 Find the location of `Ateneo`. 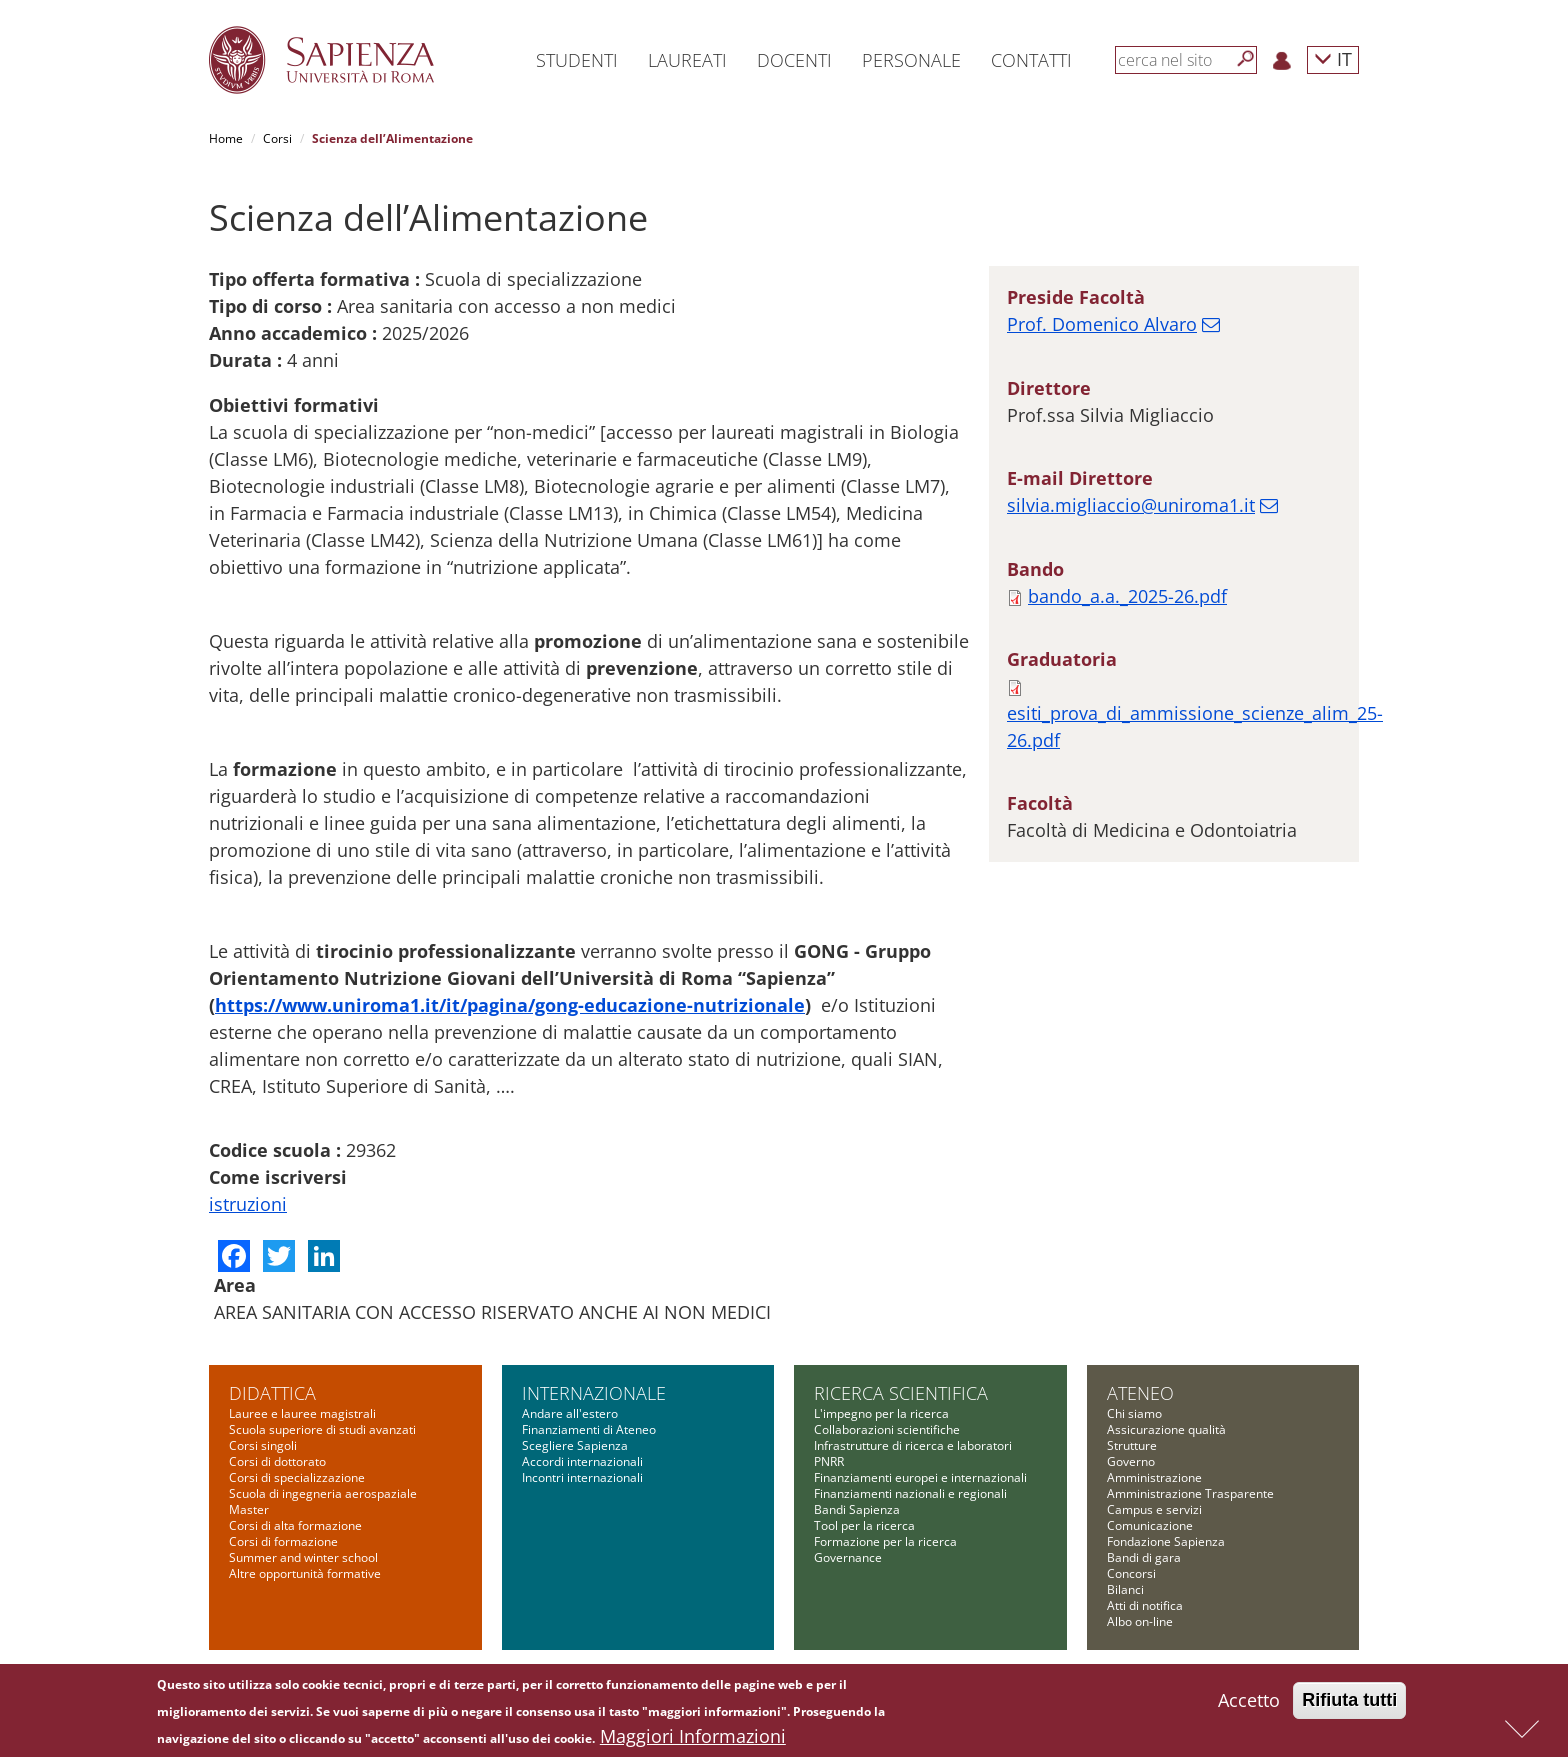

Ateneo is located at coordinates (1140, 1393).